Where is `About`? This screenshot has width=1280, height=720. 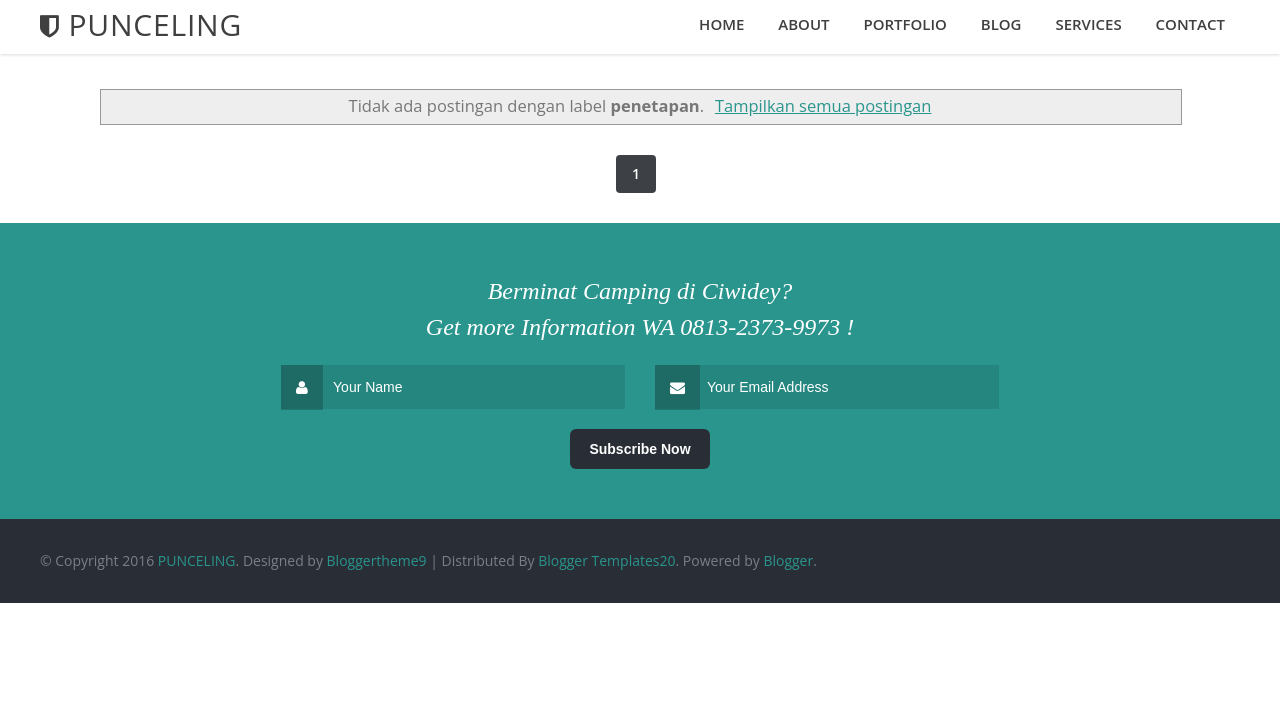
About is located at coordinates (803, 24).